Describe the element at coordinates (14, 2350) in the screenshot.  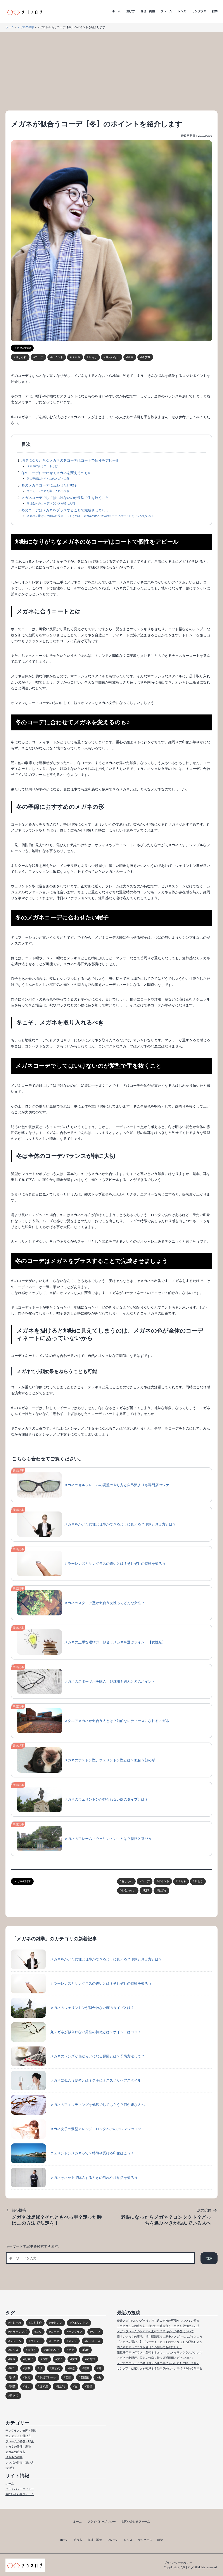
I see `レンズ [レンズ (48個の項目)]` at that location.